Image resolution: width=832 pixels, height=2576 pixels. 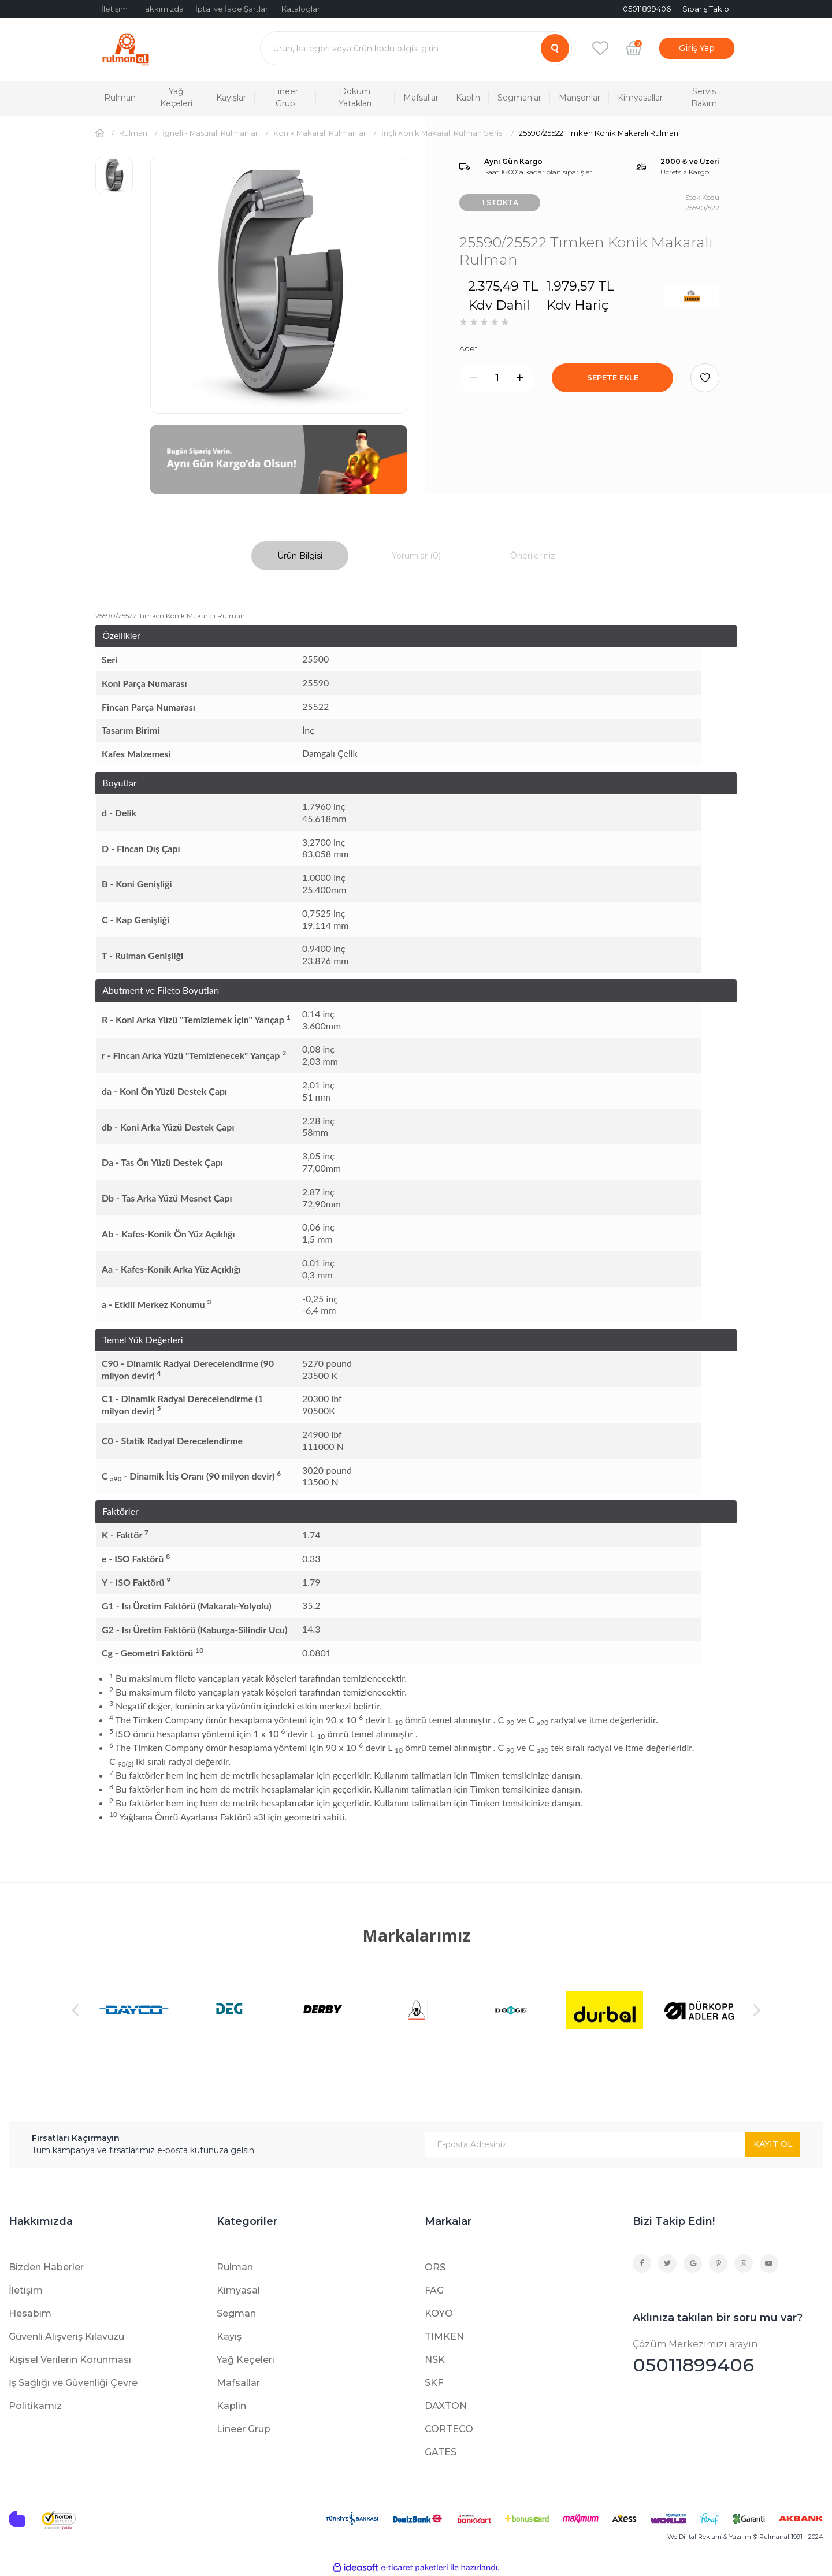 What do you see at coordinates (231, 2405) in the screenshot?
I see `Kaplin` at bounding box center [231, 2405].